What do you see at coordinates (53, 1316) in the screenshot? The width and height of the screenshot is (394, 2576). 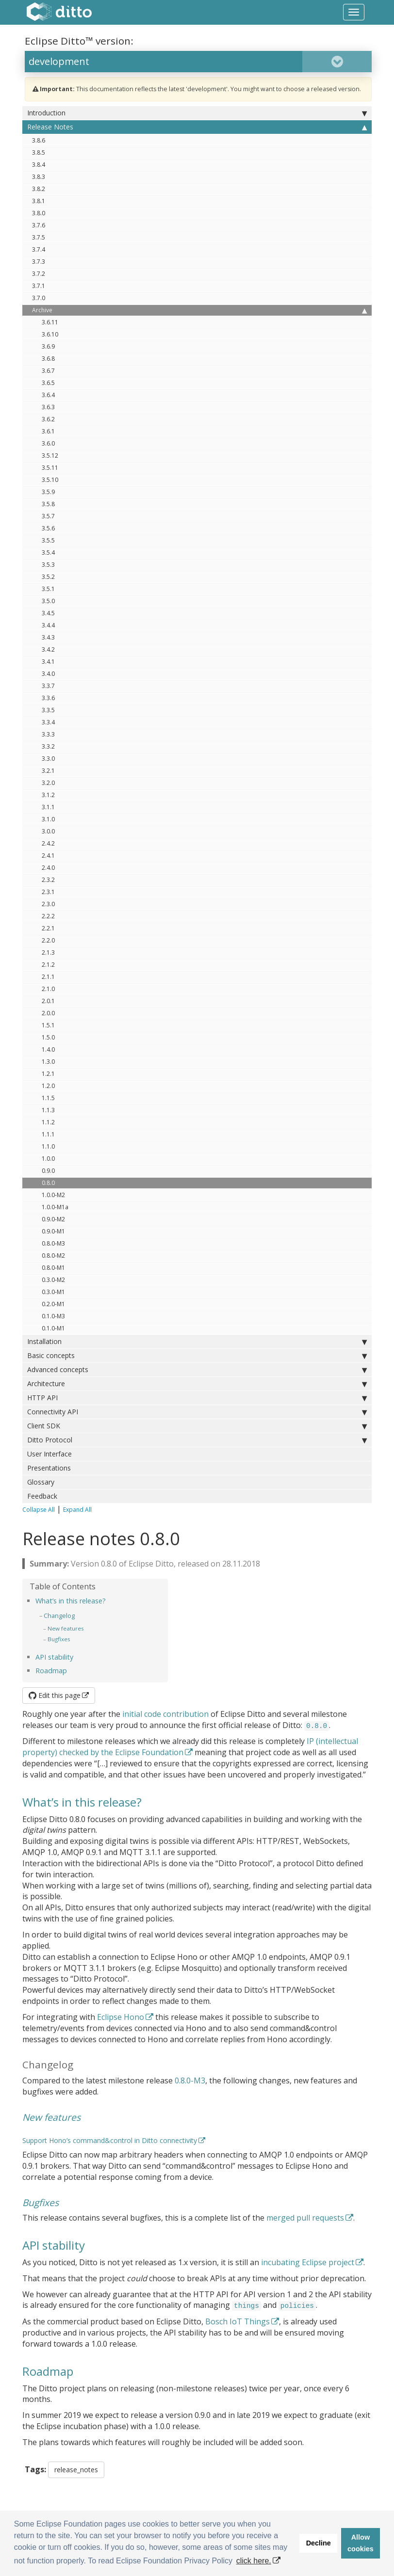 I see `0.1.0-M3` at bounding box center [53, 1316].